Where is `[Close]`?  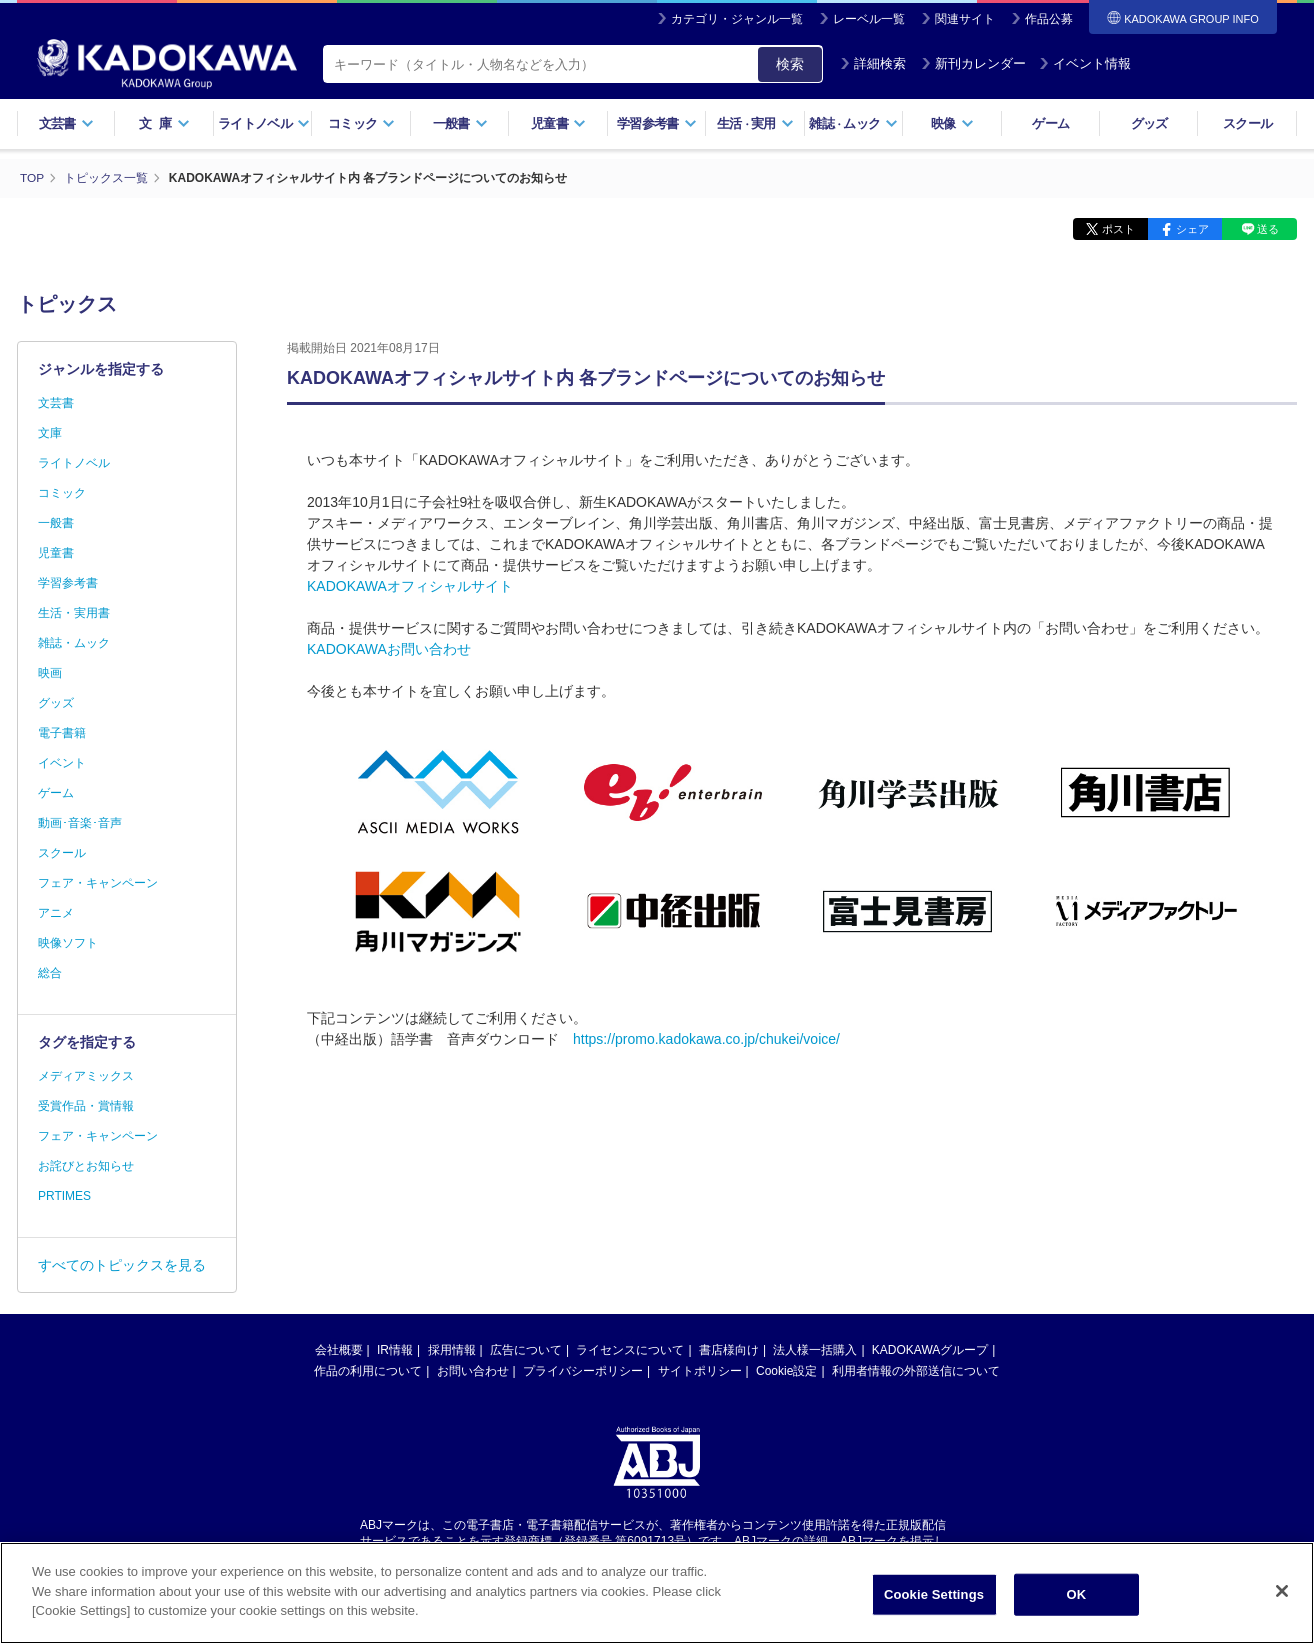
[Close] is located at coordinates (1282, 1591).